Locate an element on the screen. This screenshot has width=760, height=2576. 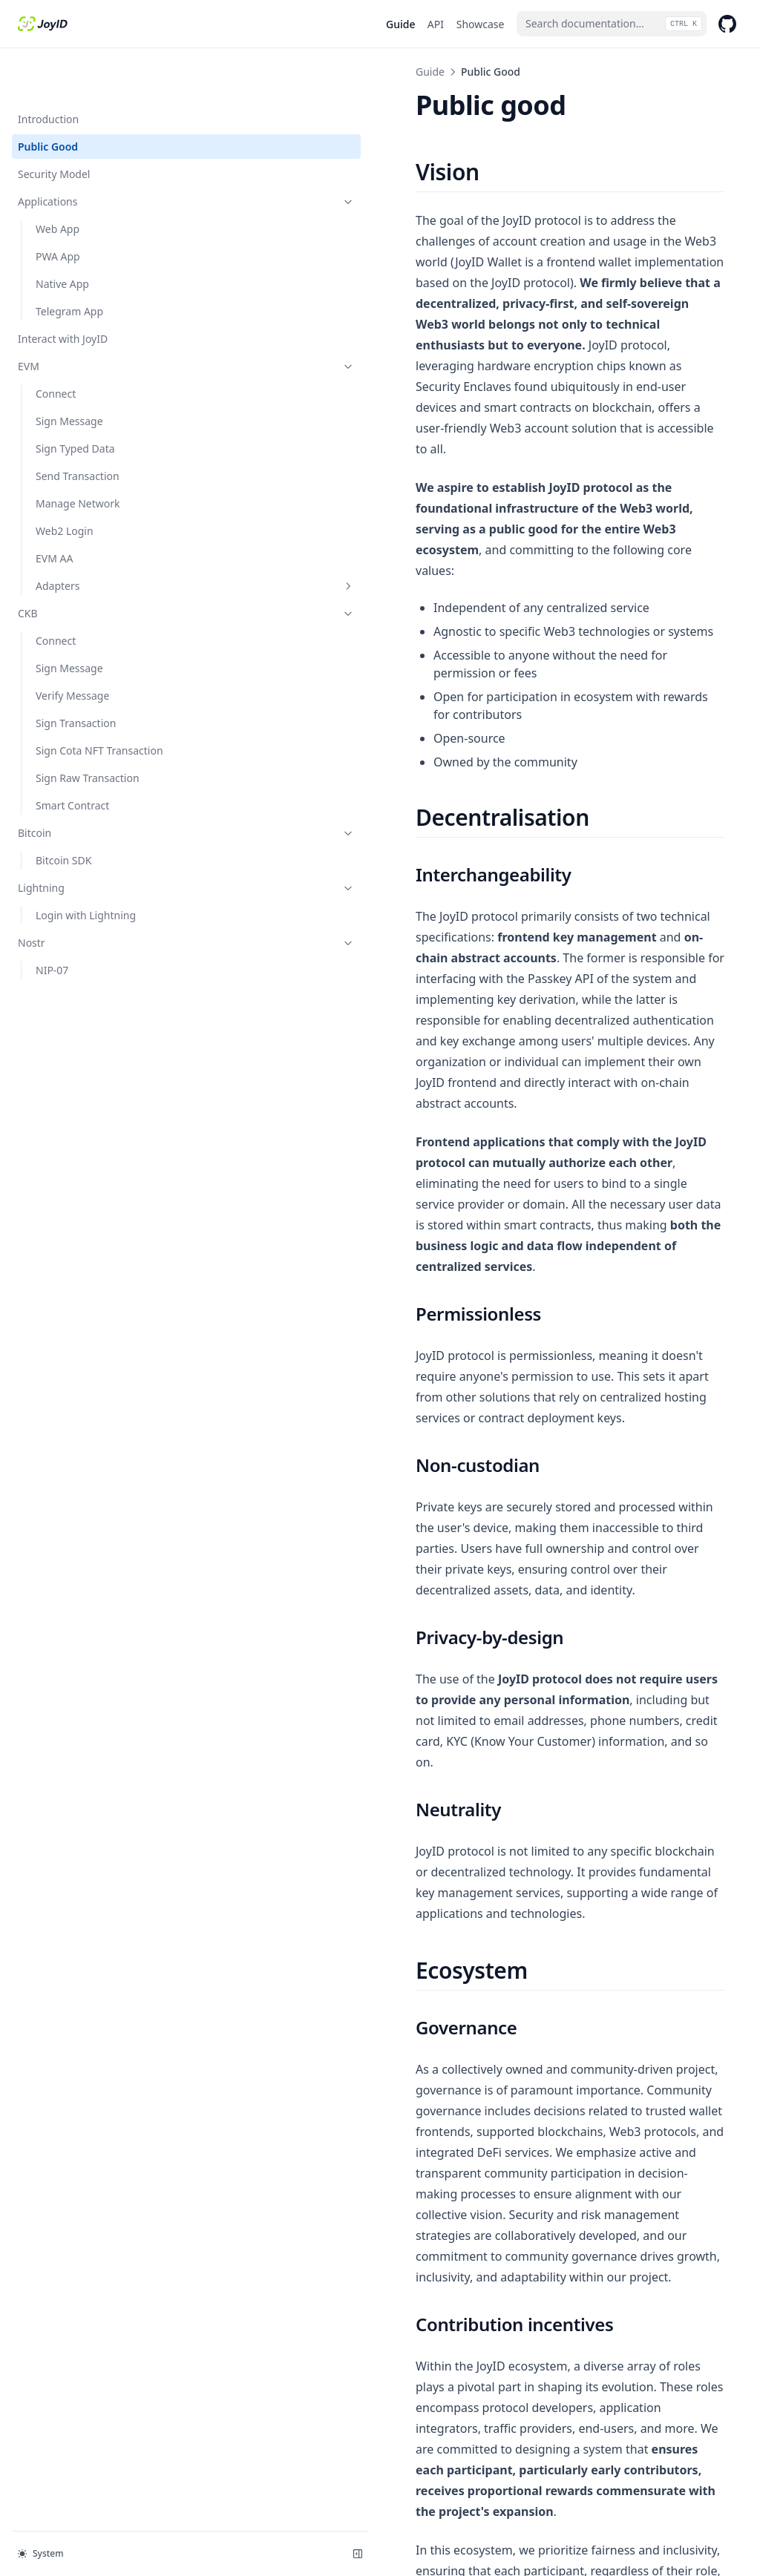
CKB is located at coordinates (91, 566).